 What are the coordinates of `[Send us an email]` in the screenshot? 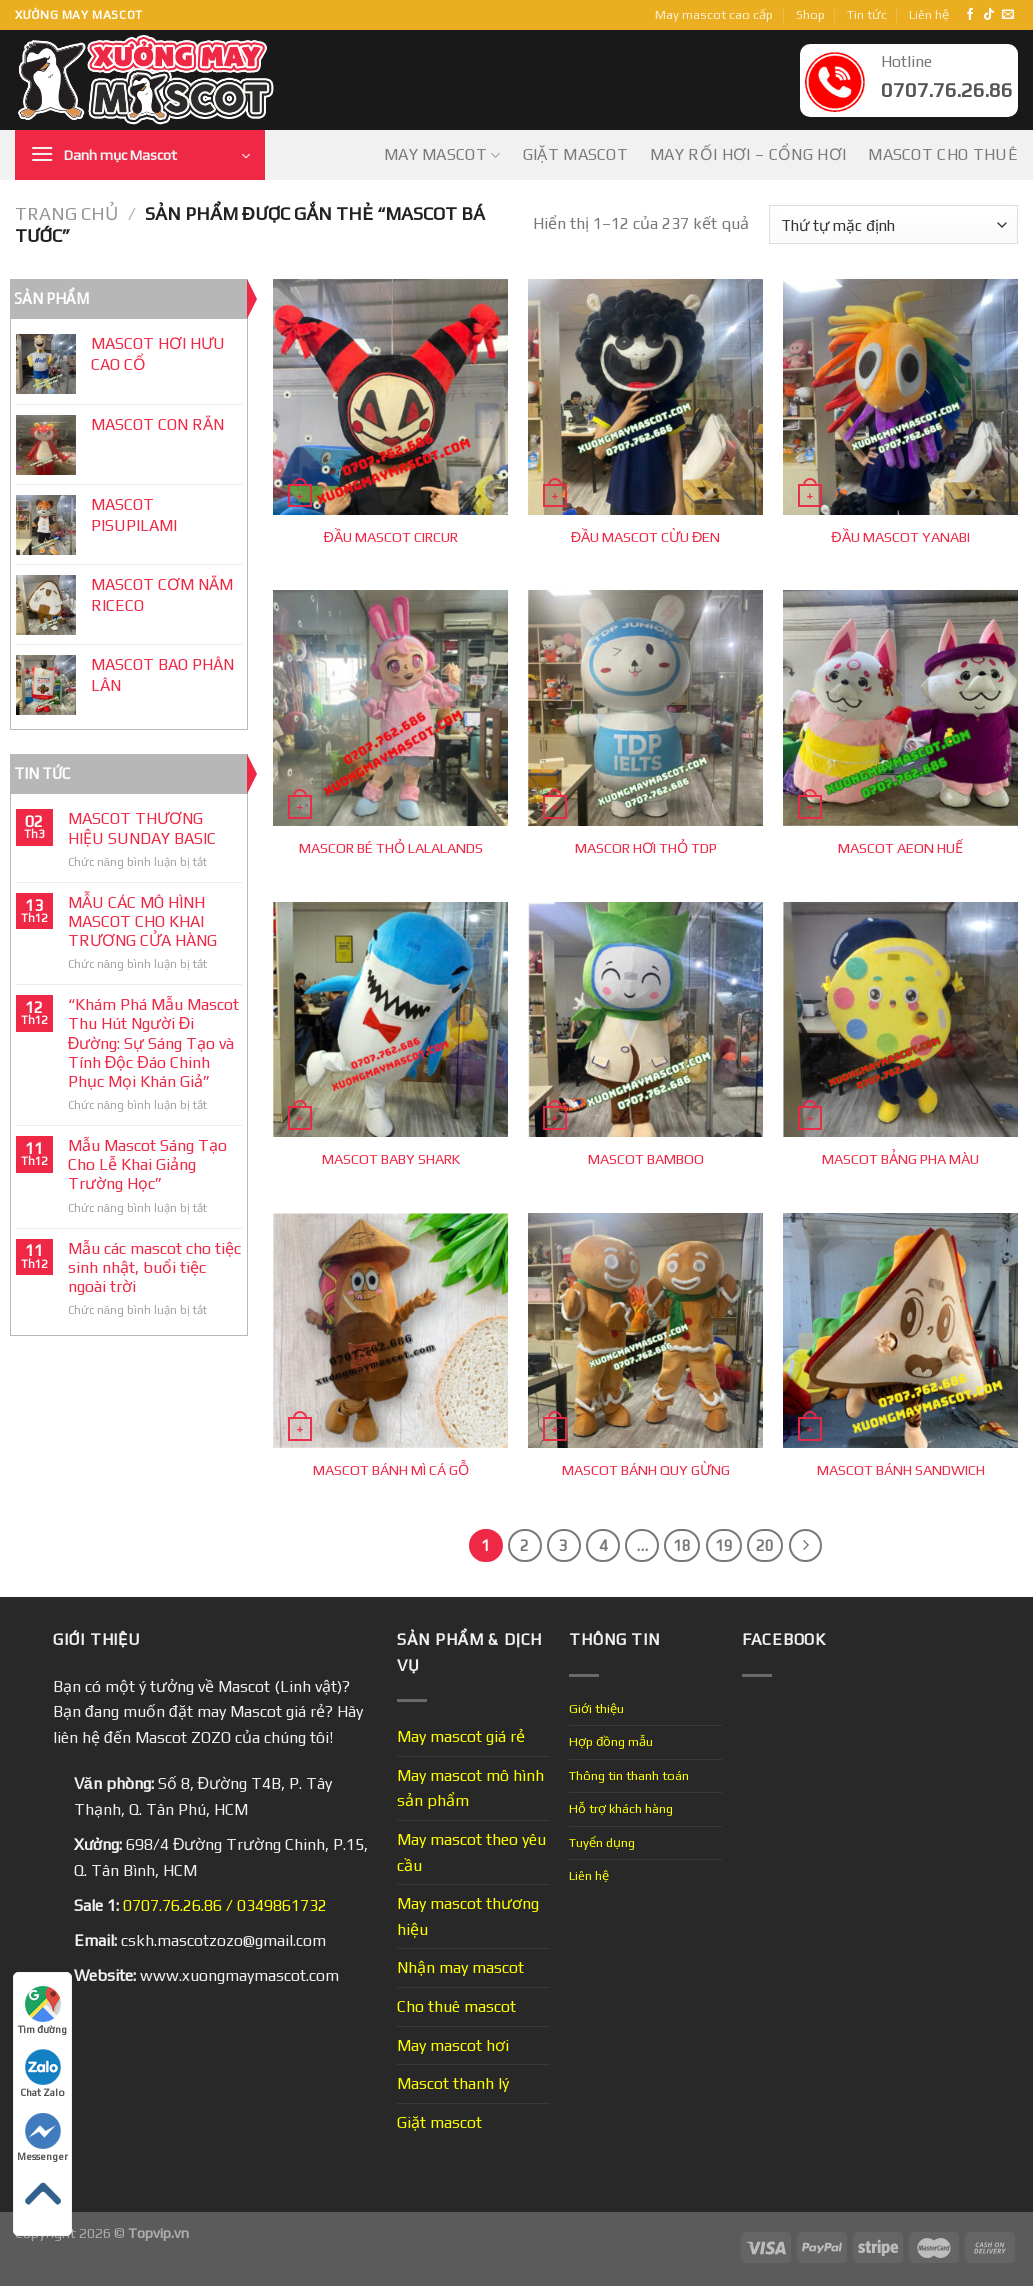 It's located at (1008, 15).